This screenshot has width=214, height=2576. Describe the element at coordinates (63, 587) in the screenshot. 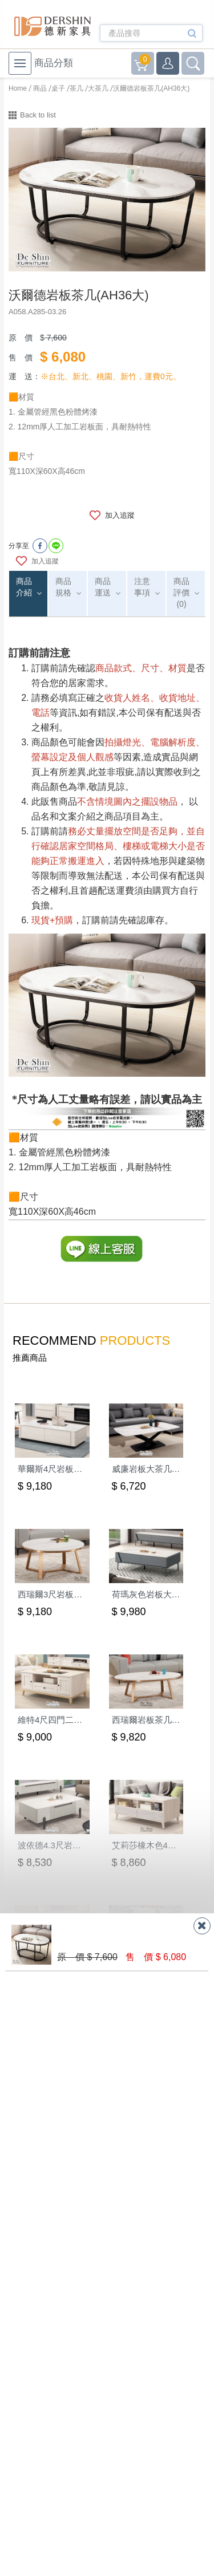

I see `商品規格` at that location.